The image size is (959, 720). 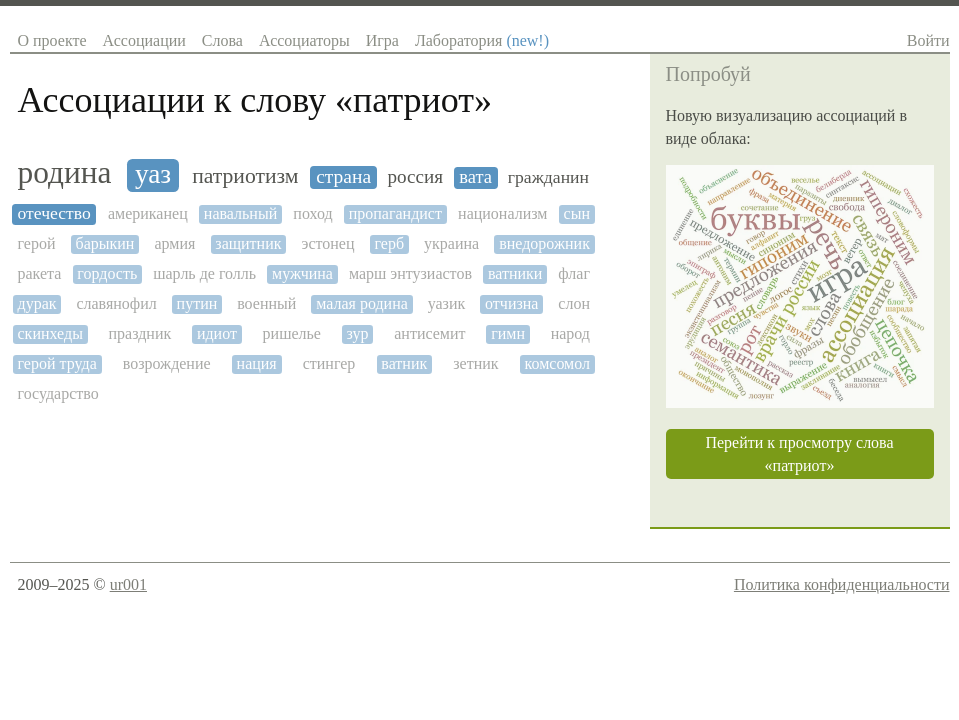 I want to click on защитник, so click(x=248, y=243).